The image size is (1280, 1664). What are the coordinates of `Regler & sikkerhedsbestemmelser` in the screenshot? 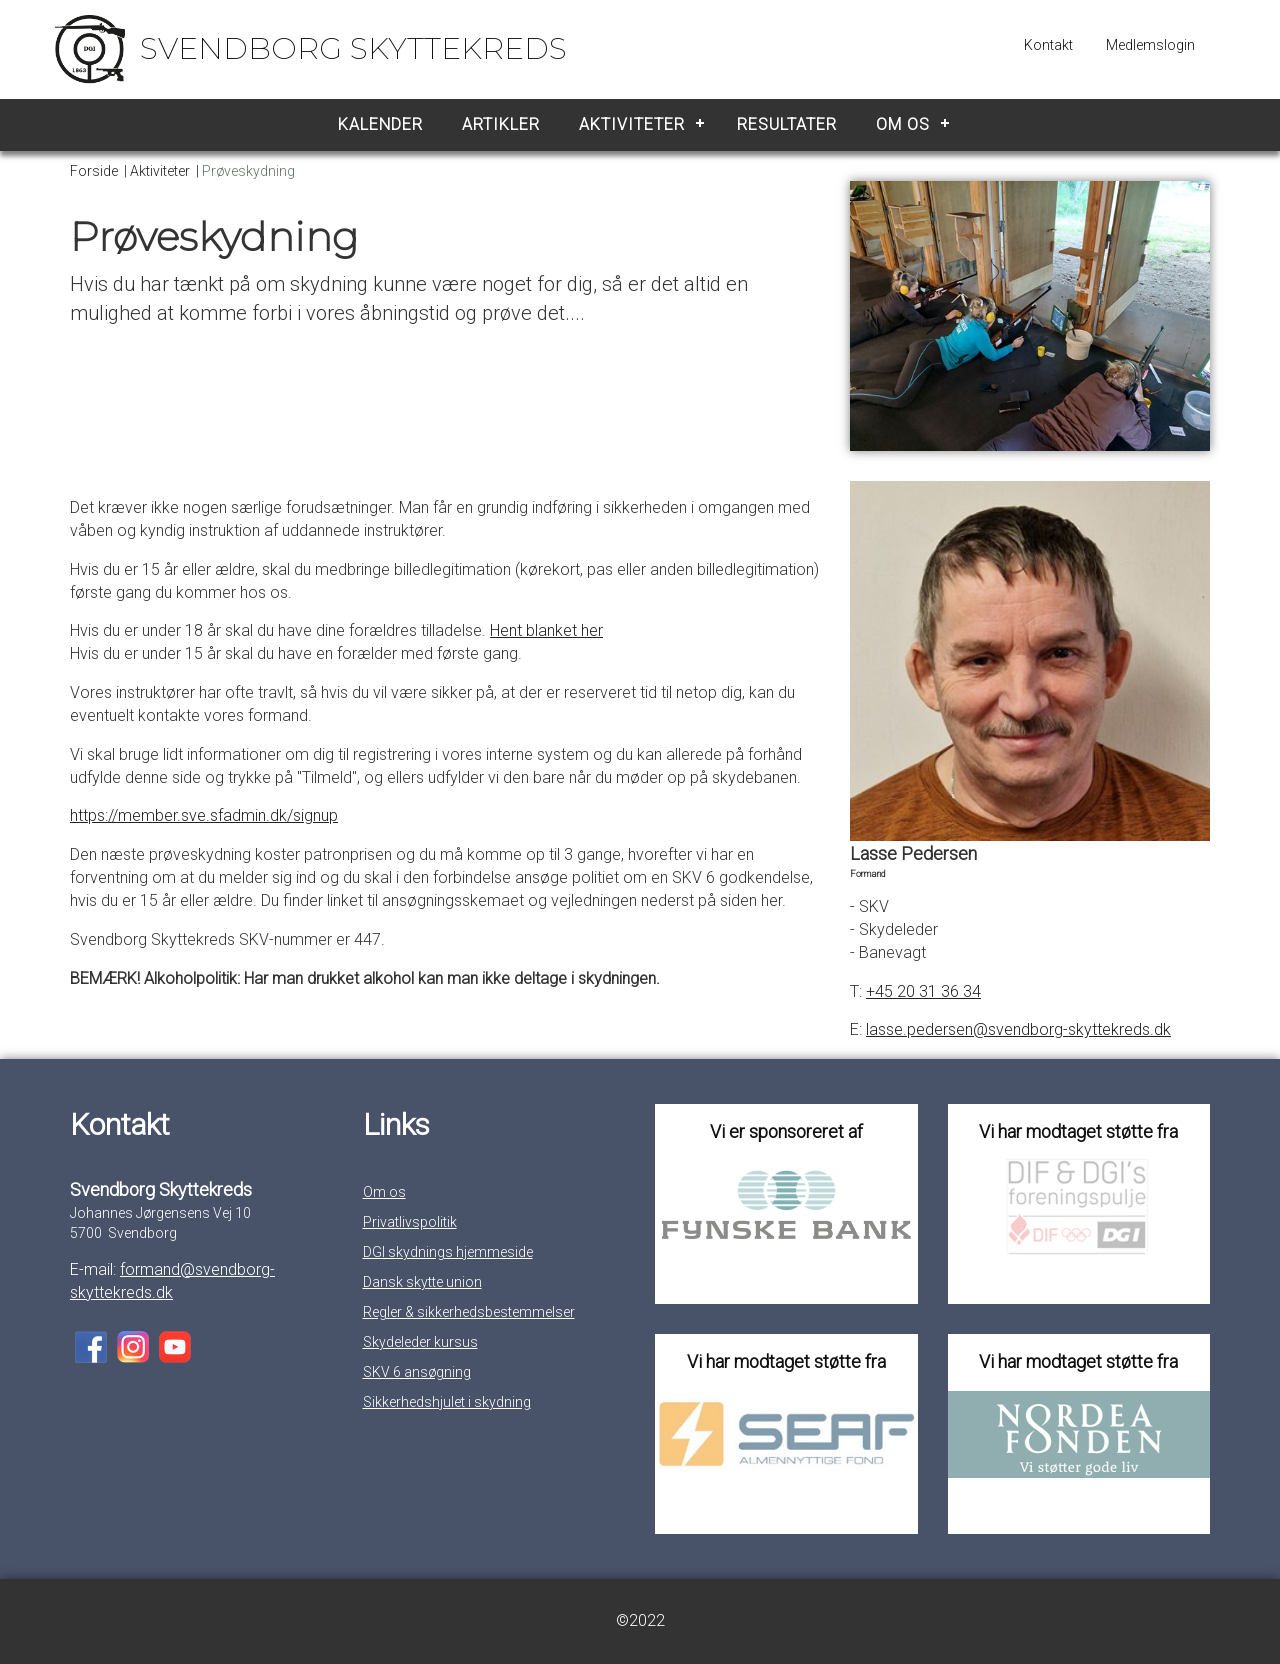 It's located at (469, 1312).